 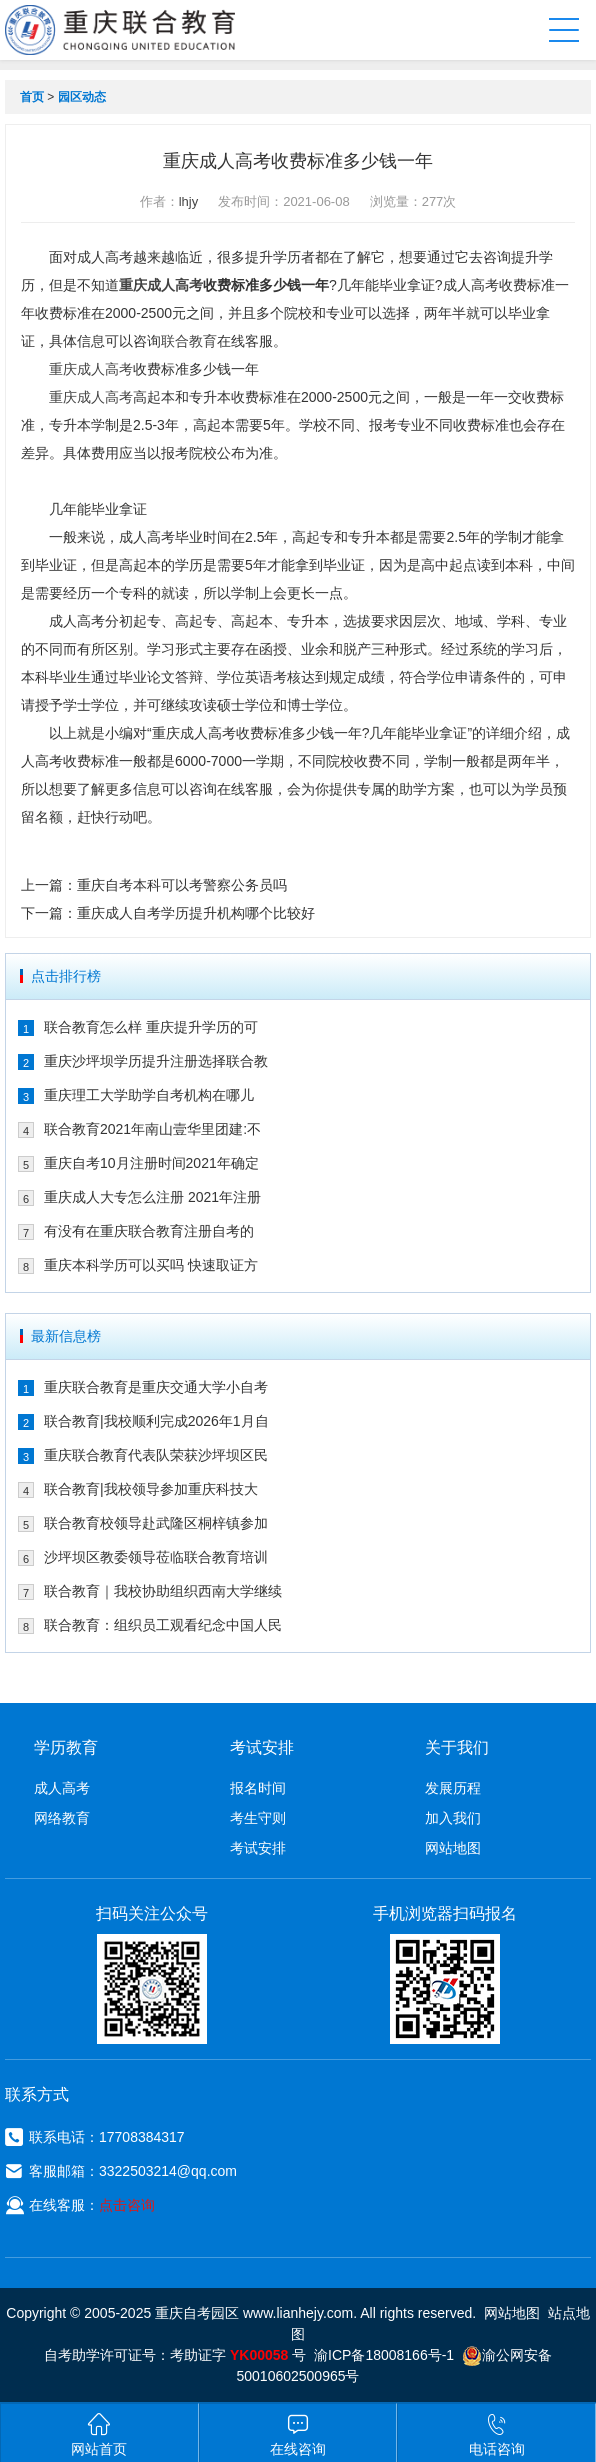 What do you see at coordinates (149, 1095) in the screenshot?
I see `重庆理工大学助学自考机构在哪儿` at bounding box center [149, 1095].